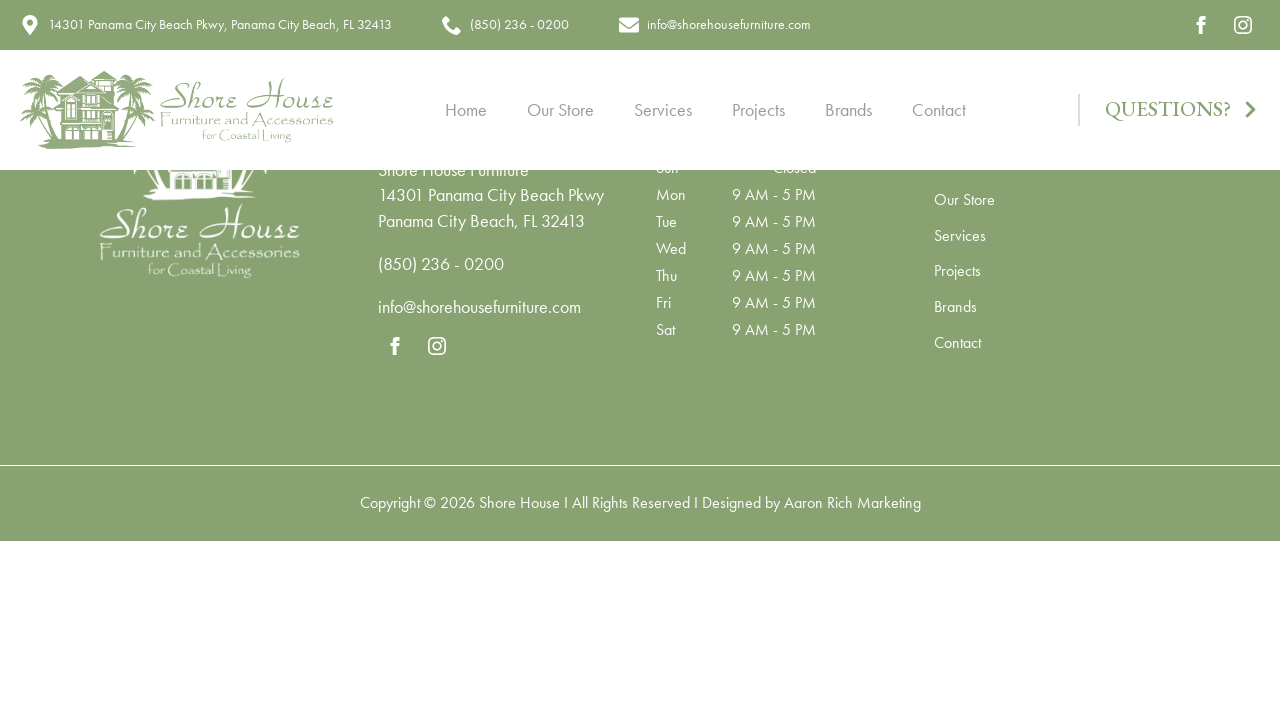 The height and width of the screenshot is (720, 1280). Describe the element at coordinates (481, 220) in the screenshot. I see `Panama City Beach, FL 32413` at that location.